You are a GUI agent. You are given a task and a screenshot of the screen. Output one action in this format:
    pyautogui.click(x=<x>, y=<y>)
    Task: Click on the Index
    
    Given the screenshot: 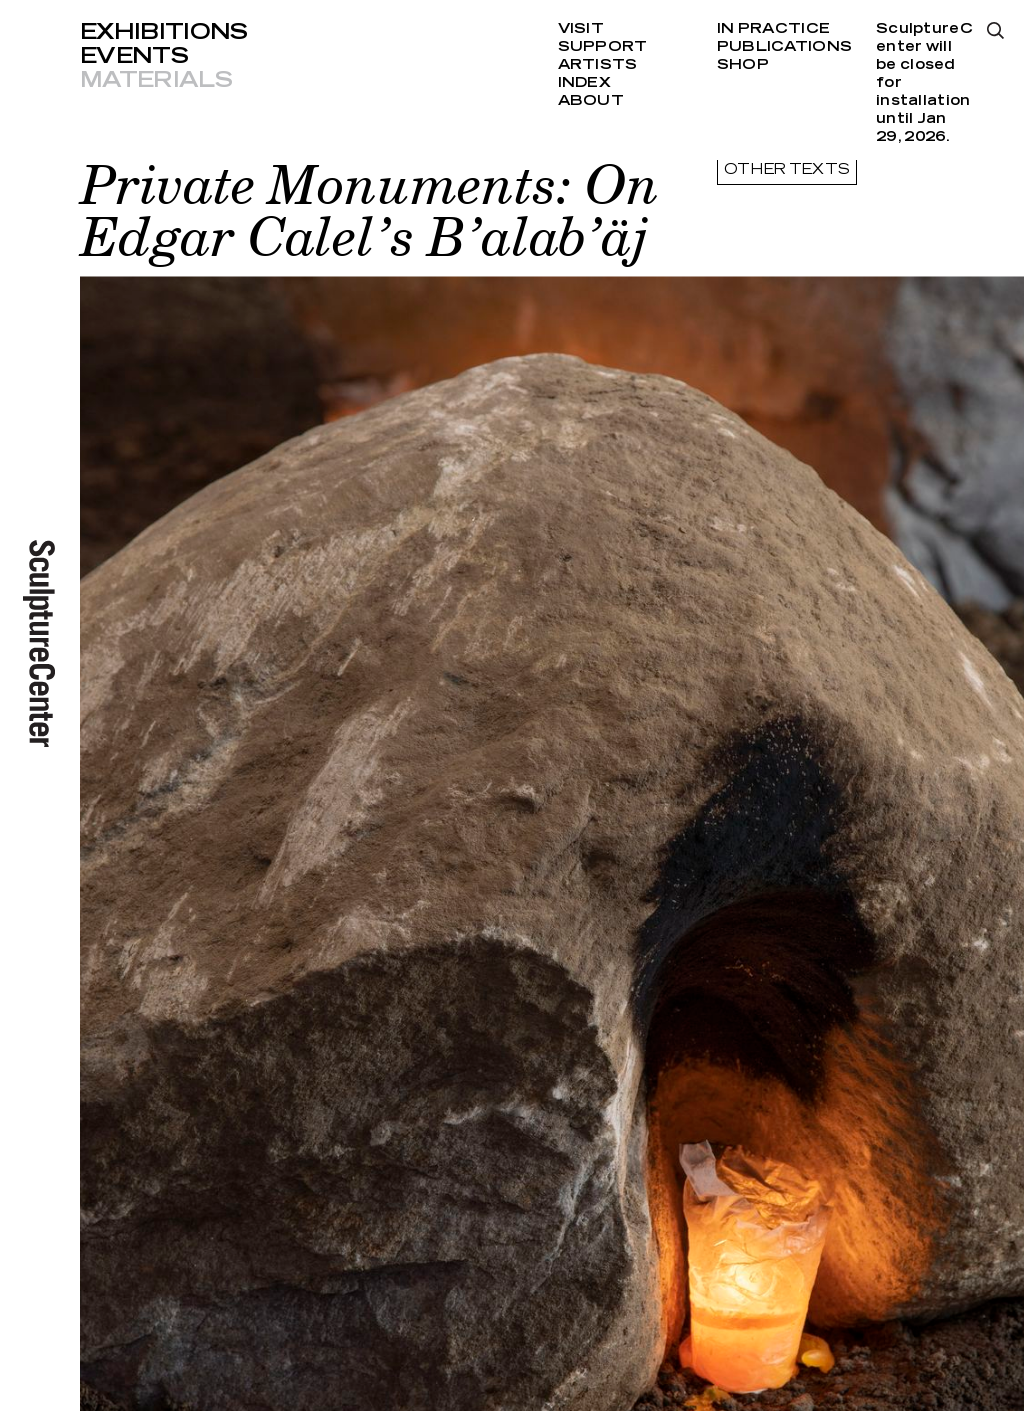 What is the action you would take?
    pyautogui.click(x=584, y=83)
    